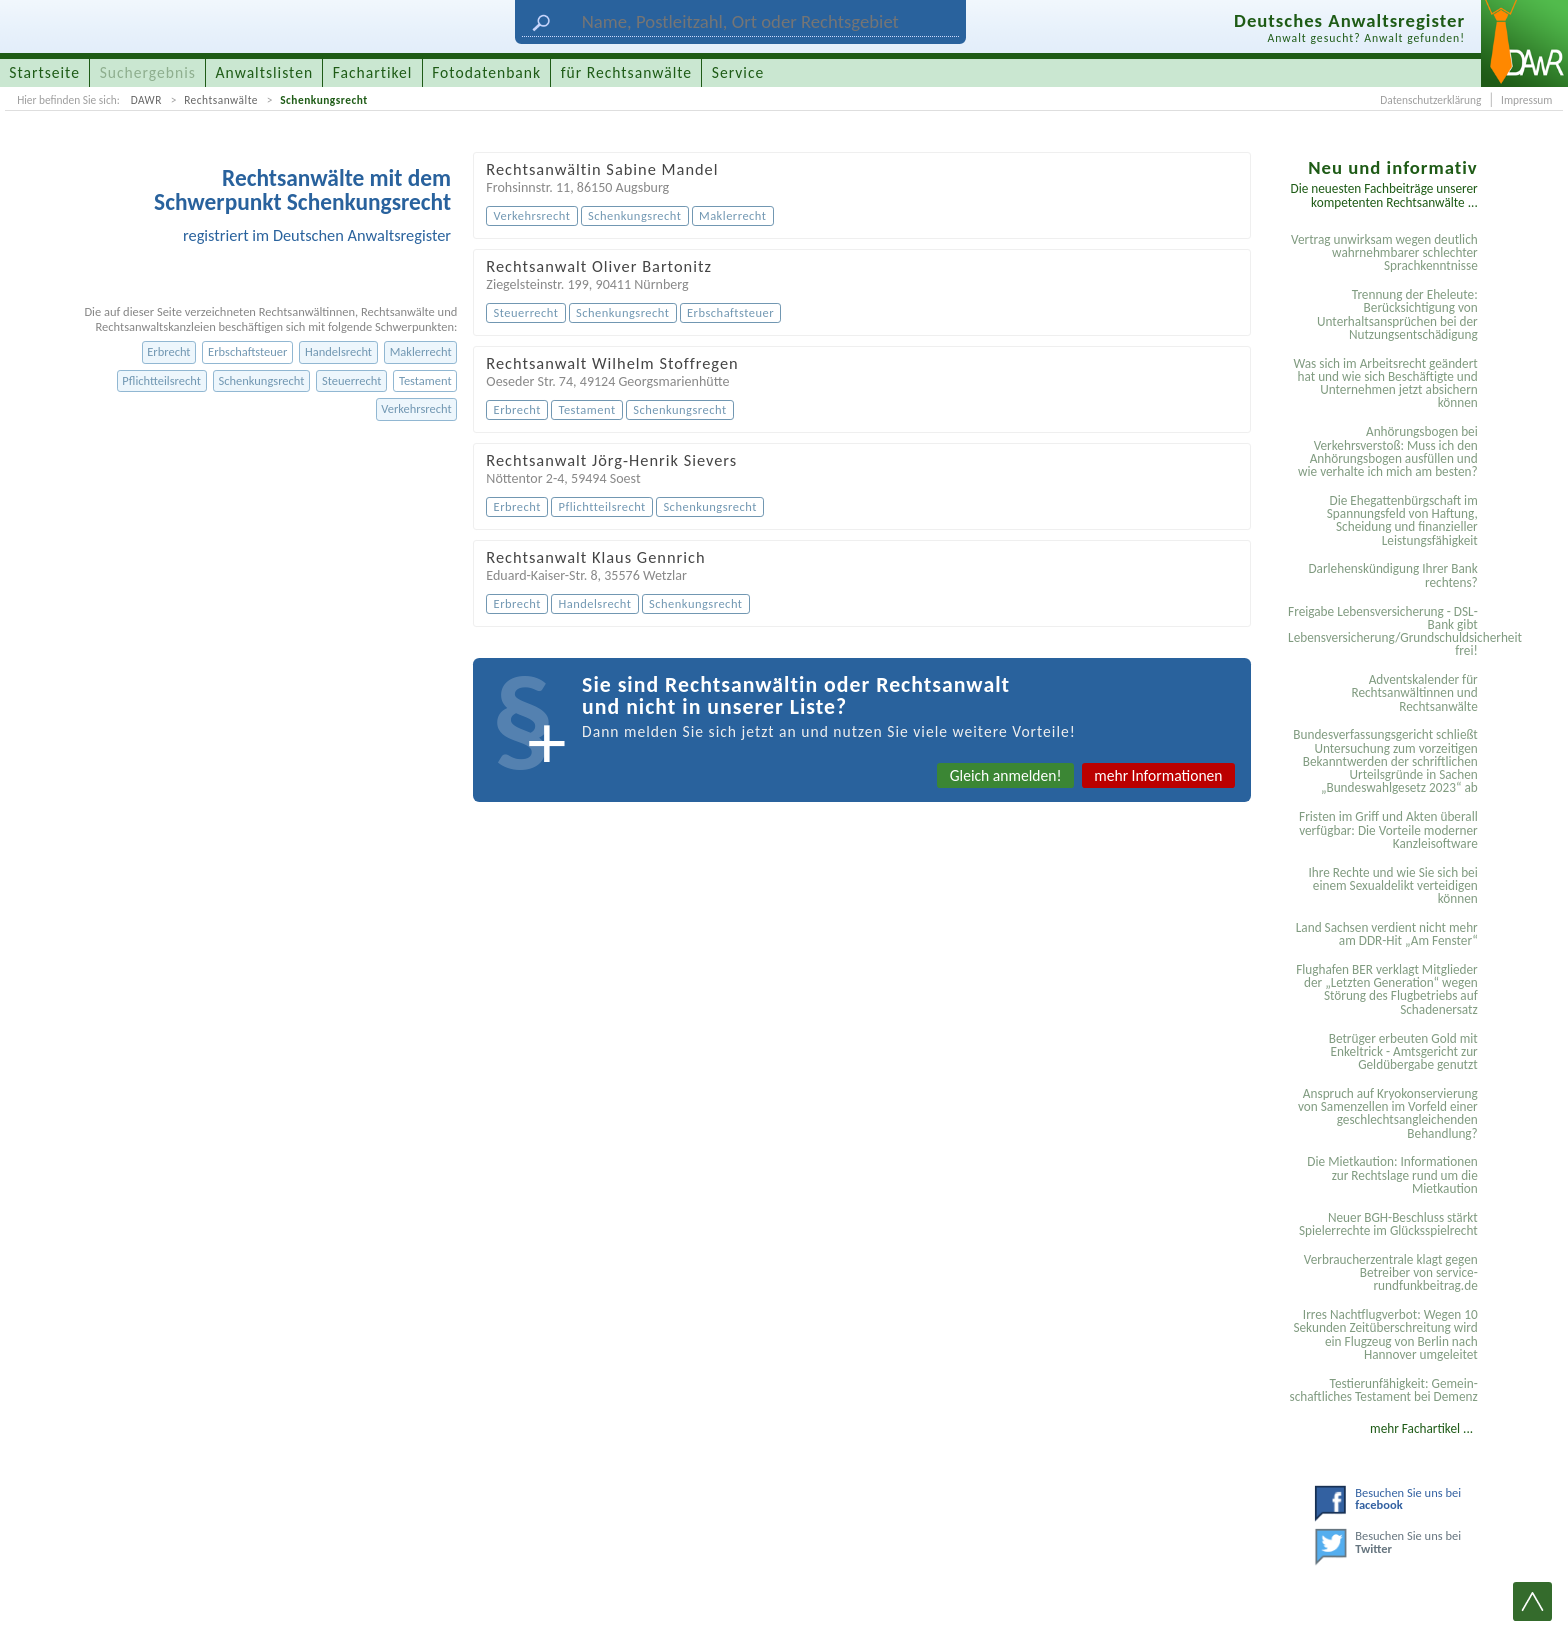 The width and height of the screenshot is (1568, 1637). What do you see at coordinates (323, 100) in the screenshot?
I see `Schenkungsrecht` at bounding box center [323, 100].